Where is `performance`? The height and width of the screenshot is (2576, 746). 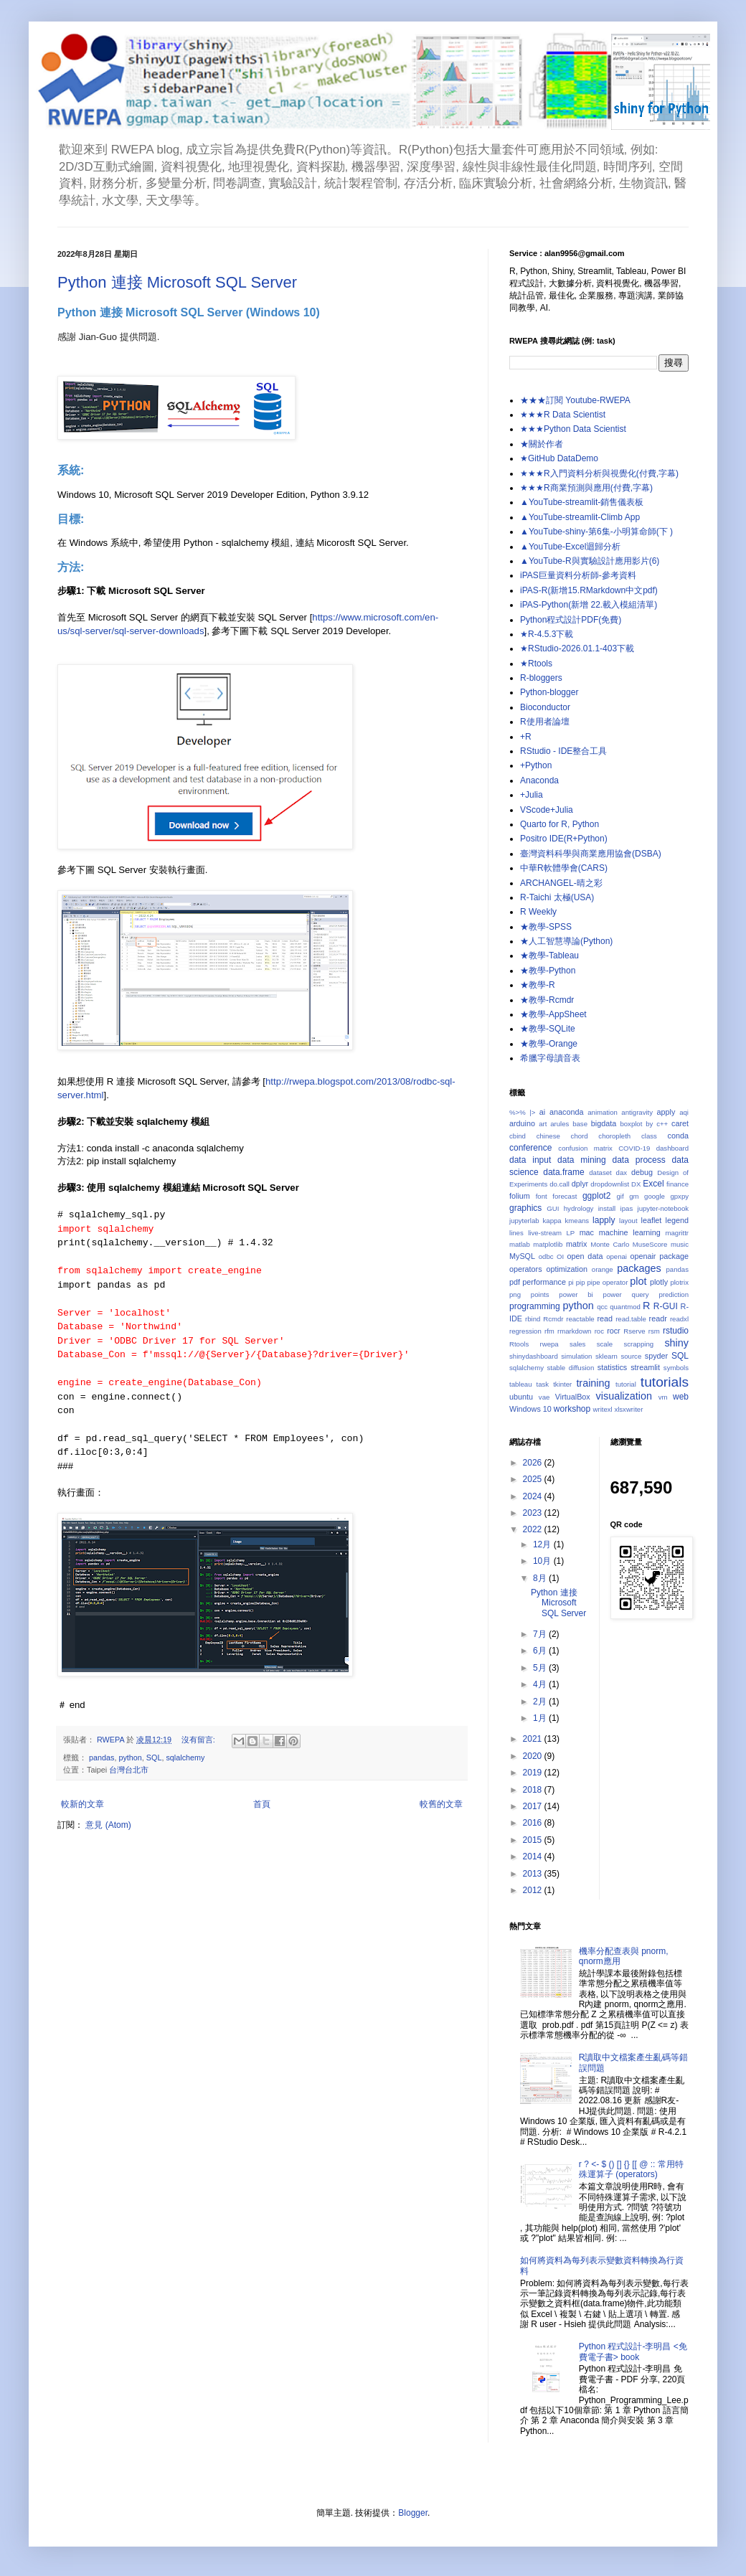 performance is located at coordinates (544, 1282).